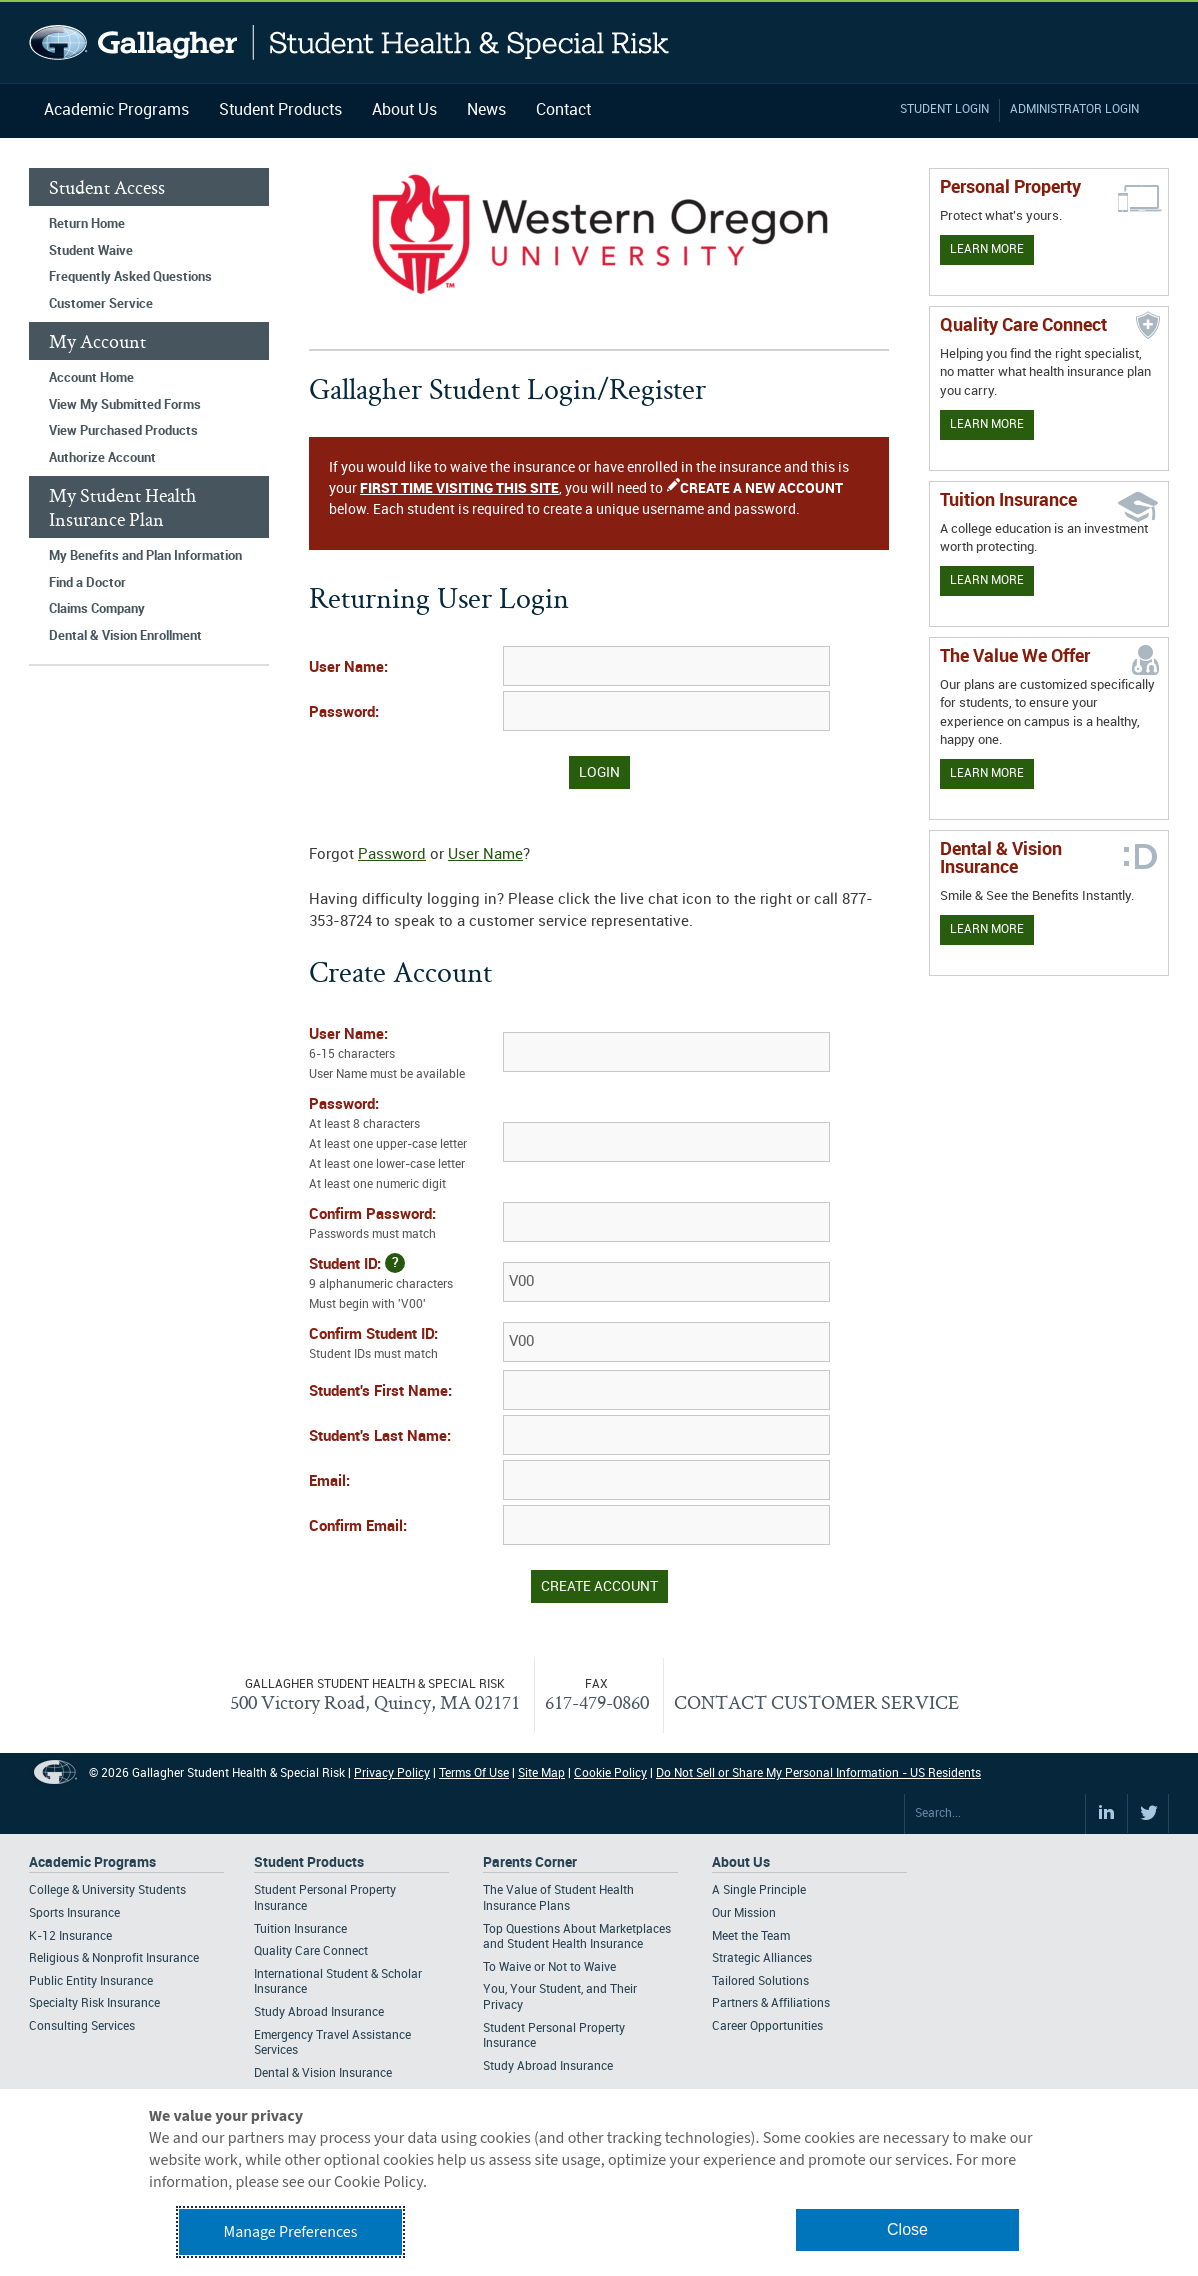 This screenshot has height=2276, width=1198. Describe the element at coordinates (87, 224) in the screenshot. I see `Return Home` at that location.